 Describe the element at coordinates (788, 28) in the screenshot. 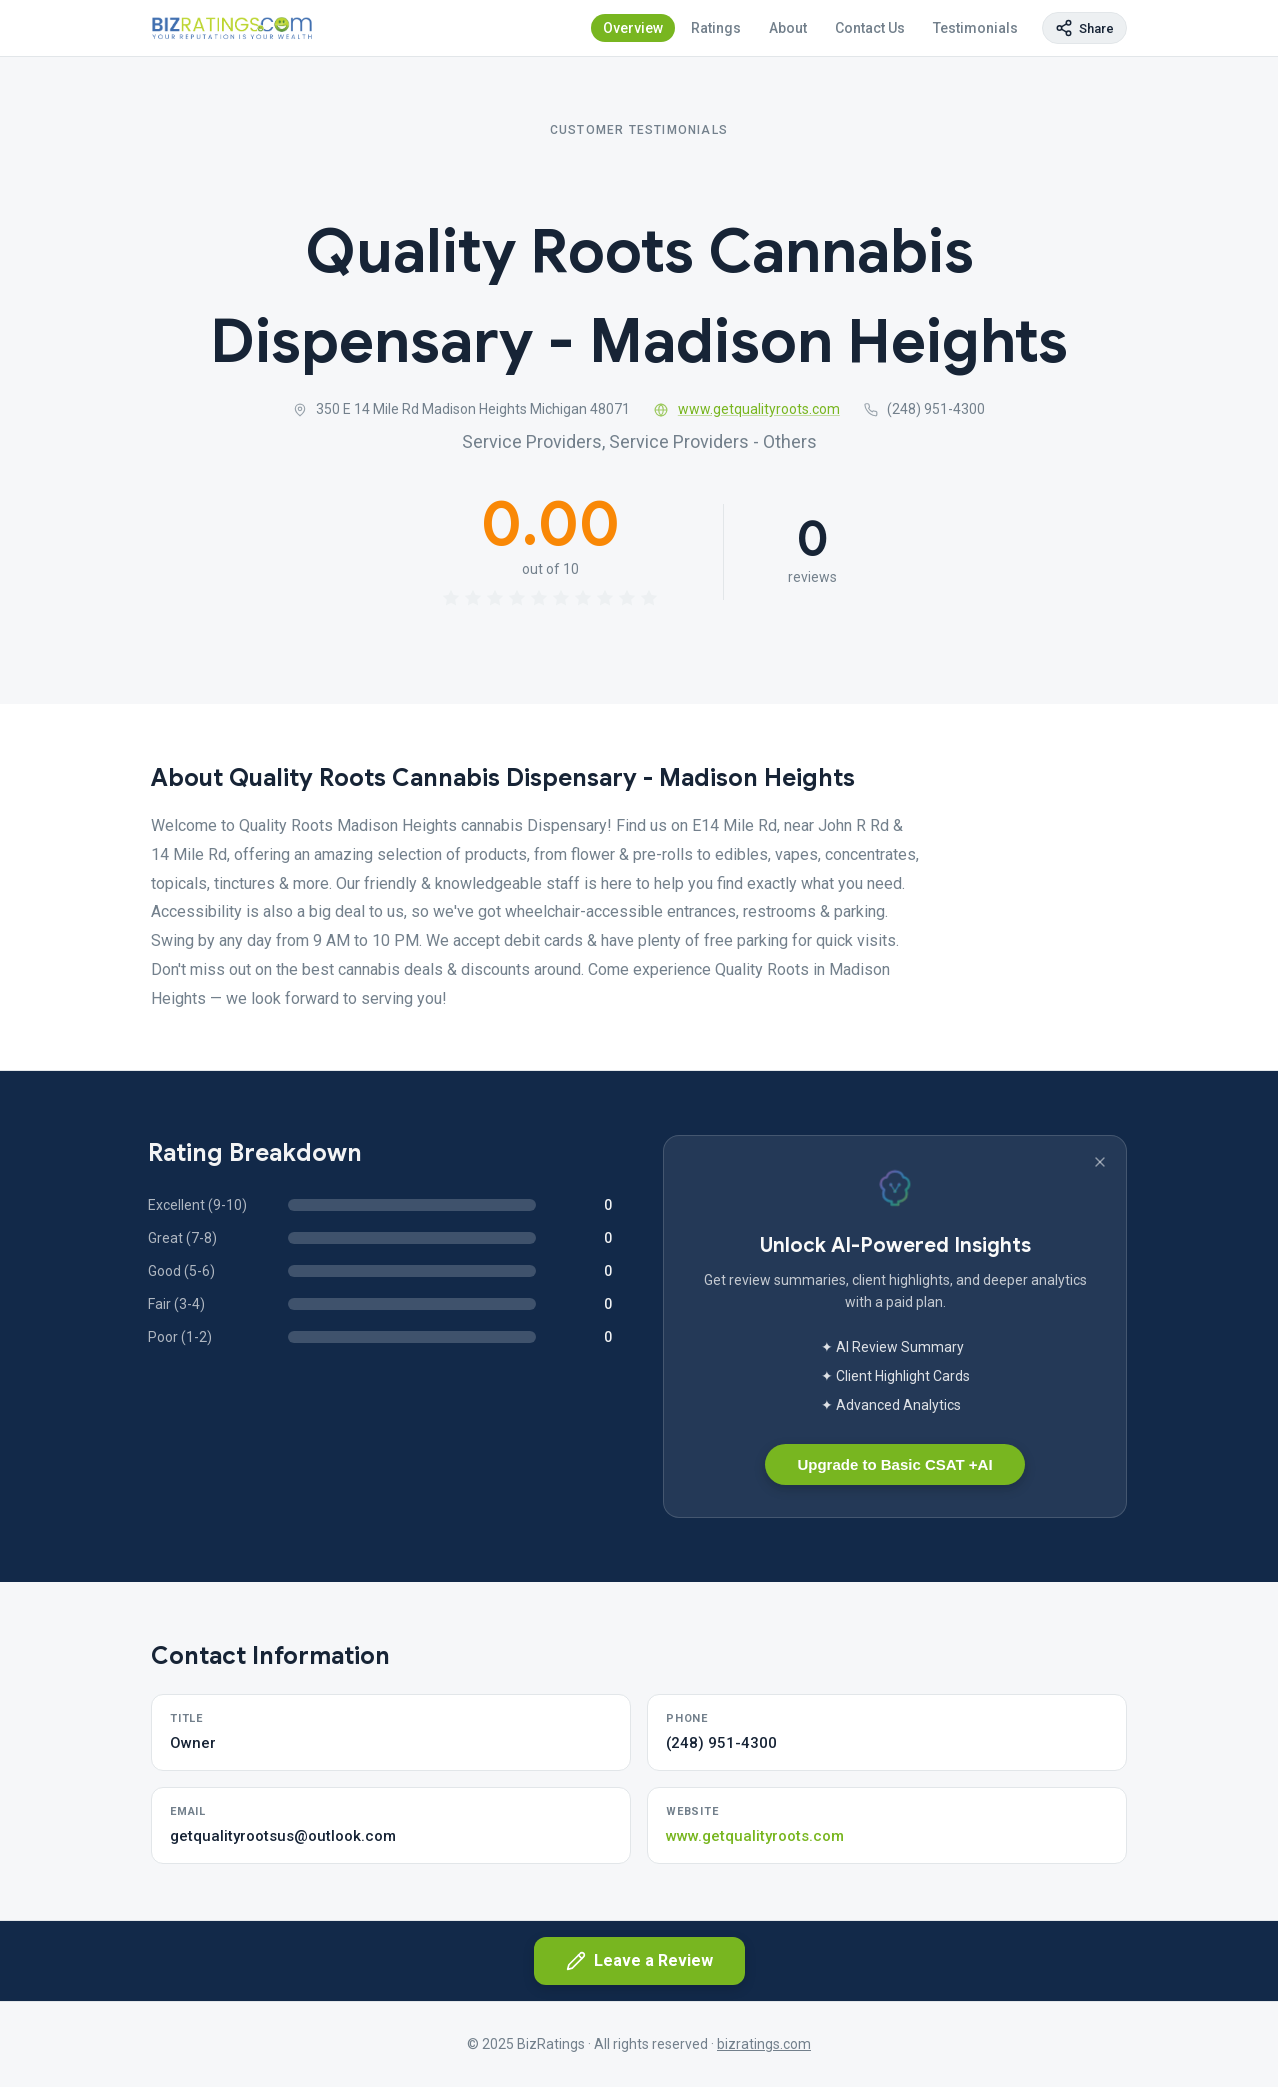

I see `About` at that location.